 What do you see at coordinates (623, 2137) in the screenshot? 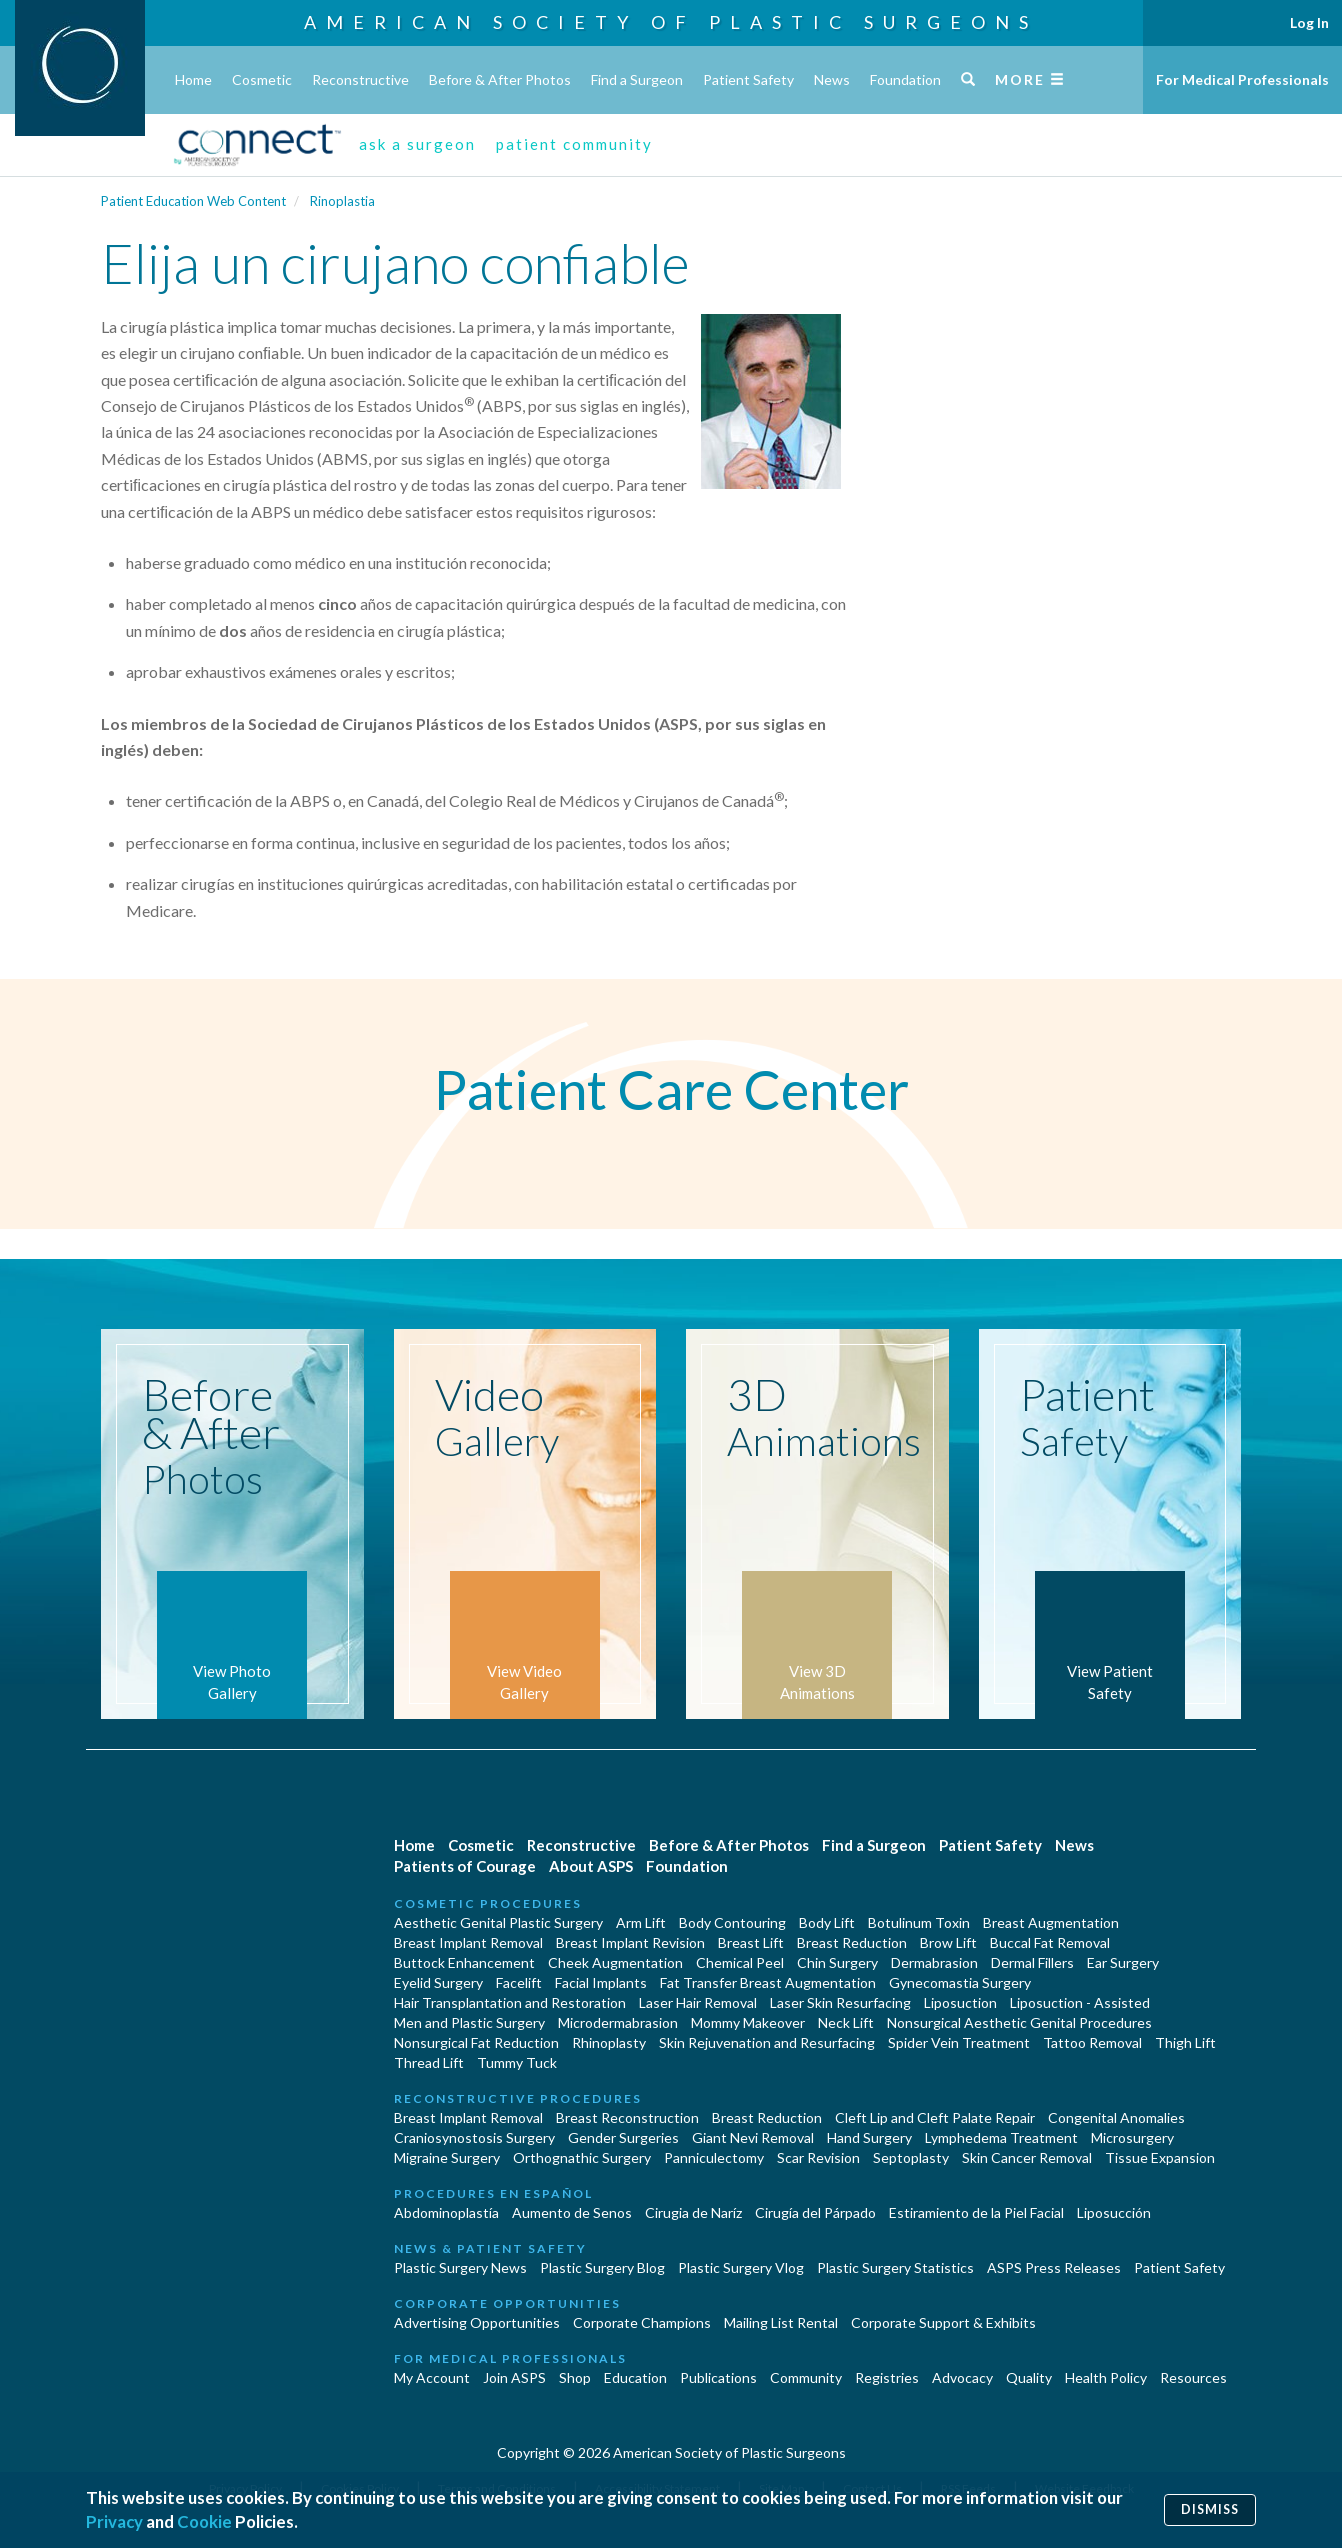
I see `Gender Surgeries` at bounding box center [623, 2137].